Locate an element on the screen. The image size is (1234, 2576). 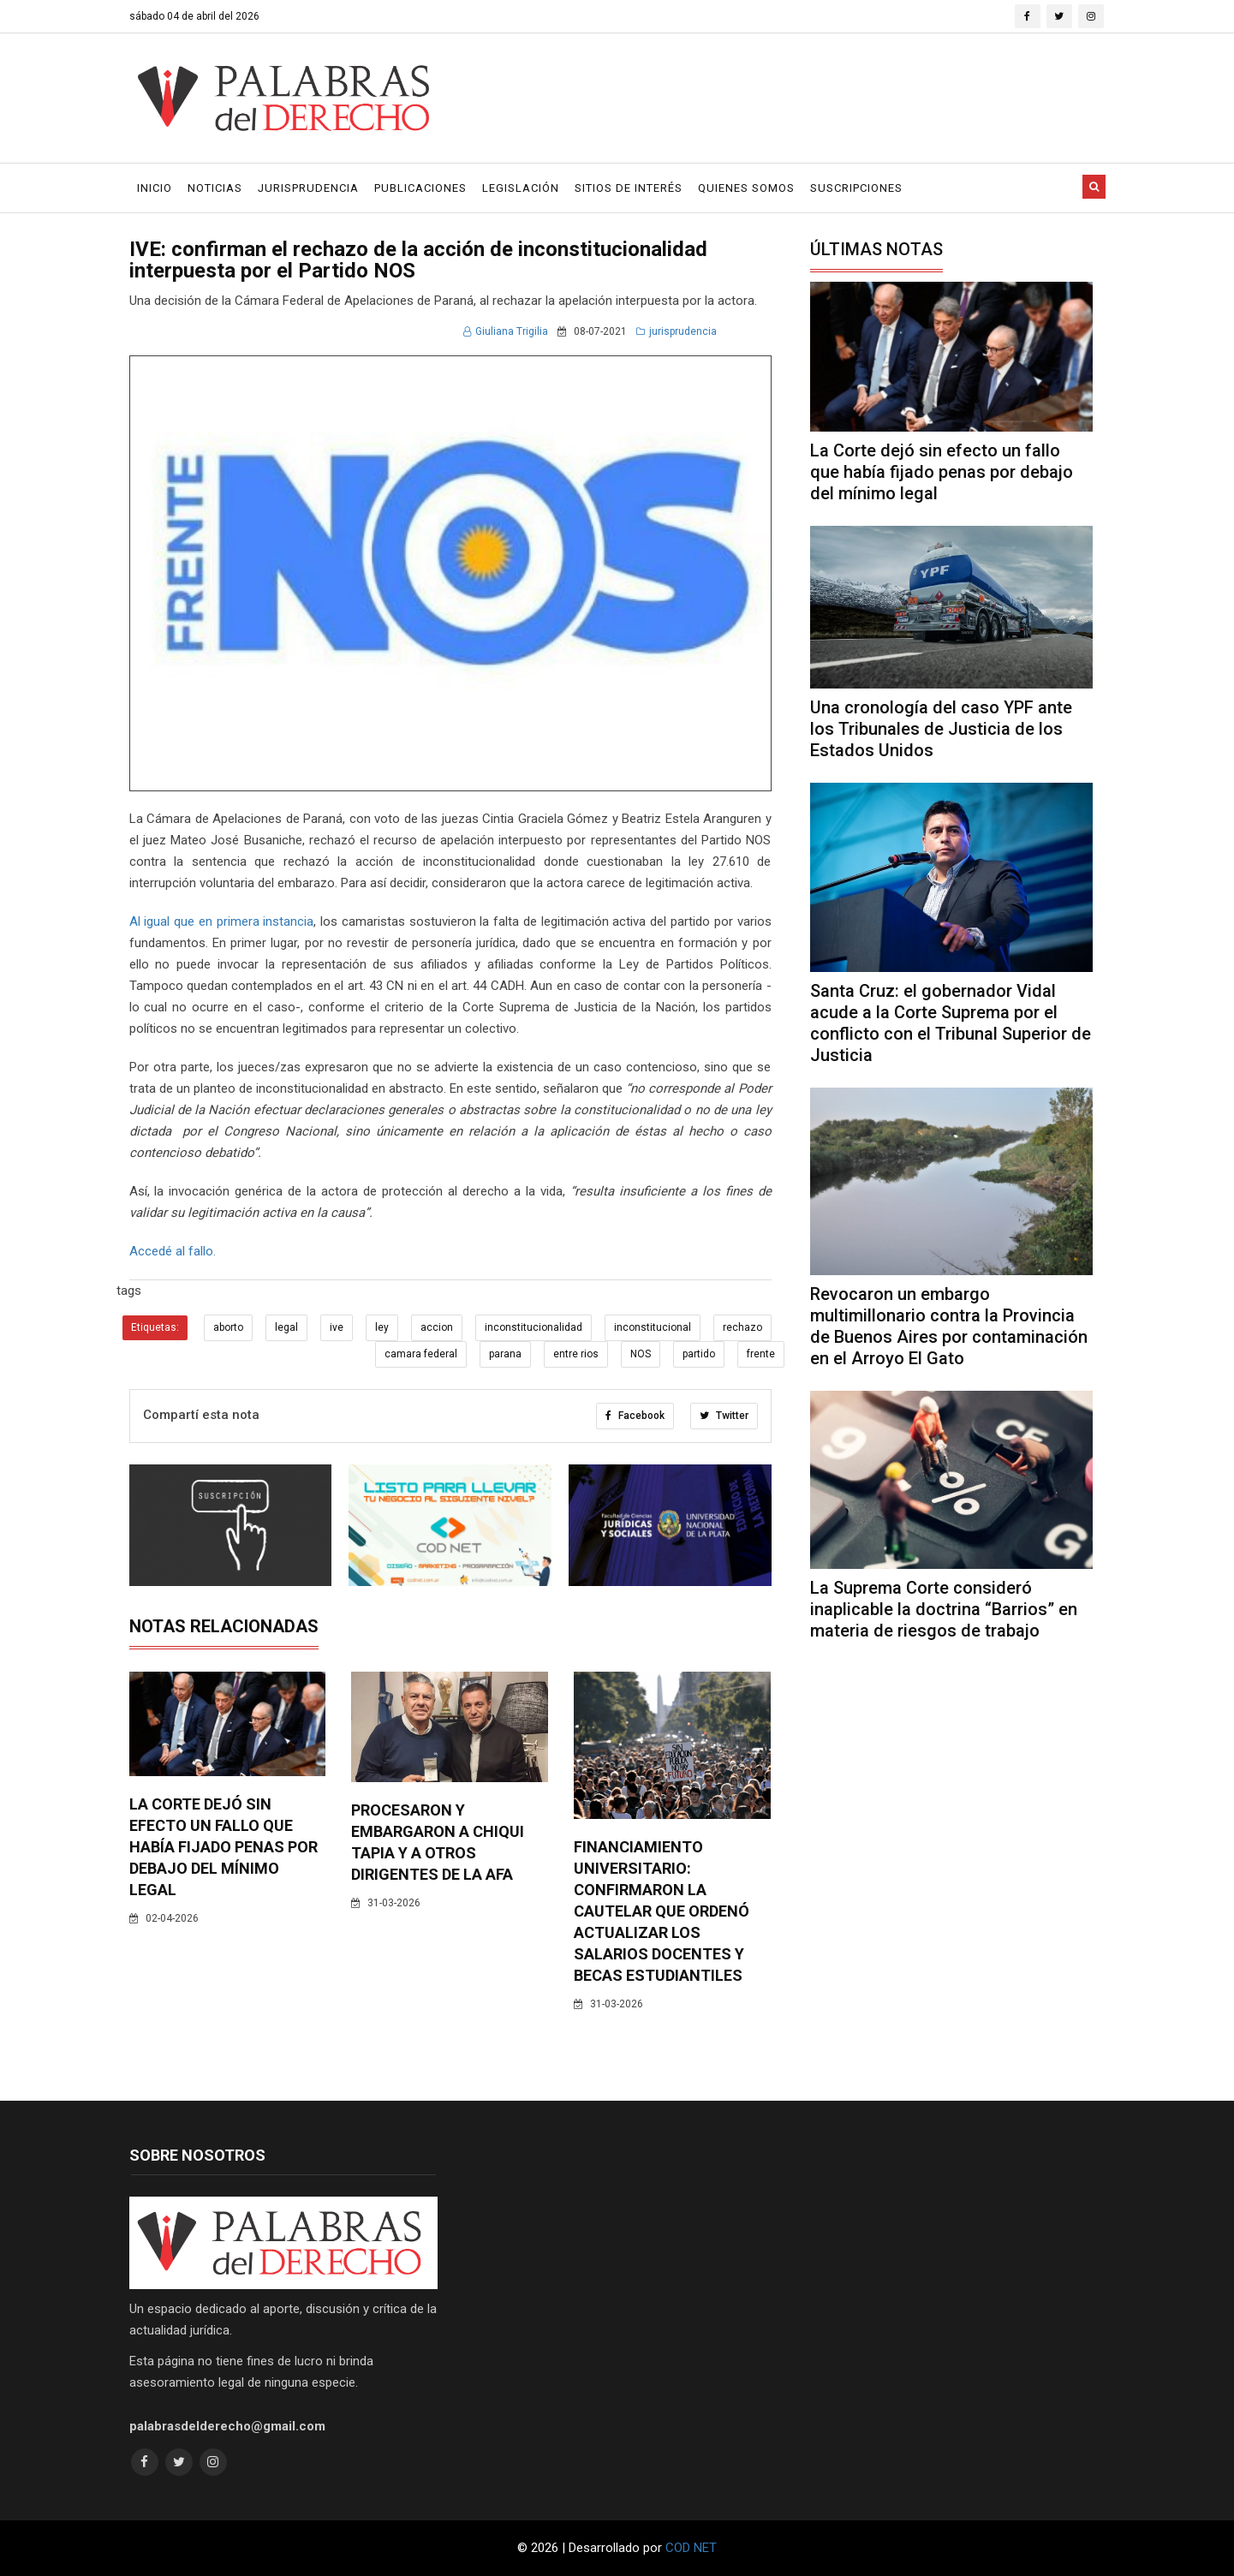
ive is located at coordinates (336, 1327).